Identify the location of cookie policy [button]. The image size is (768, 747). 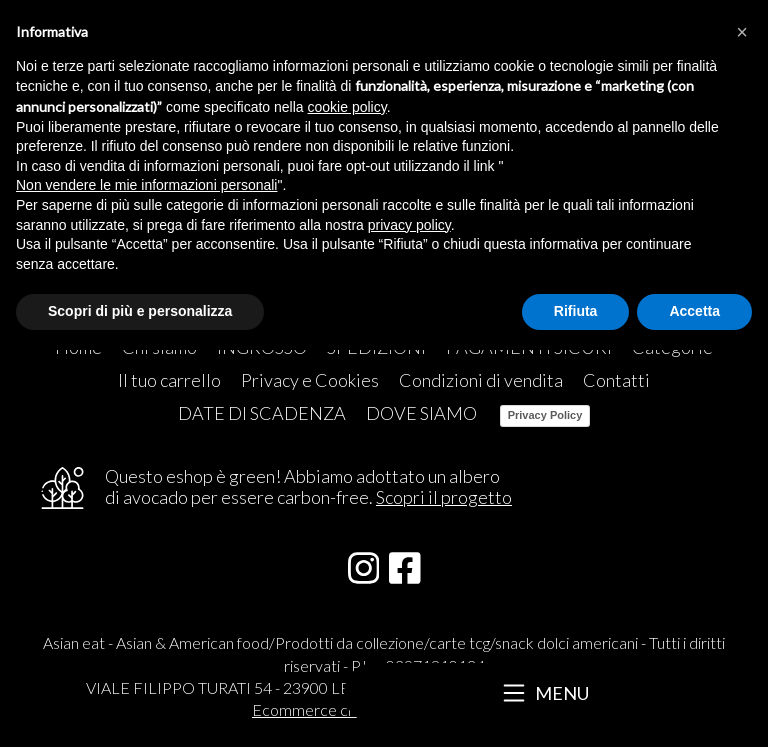
(347, 107).